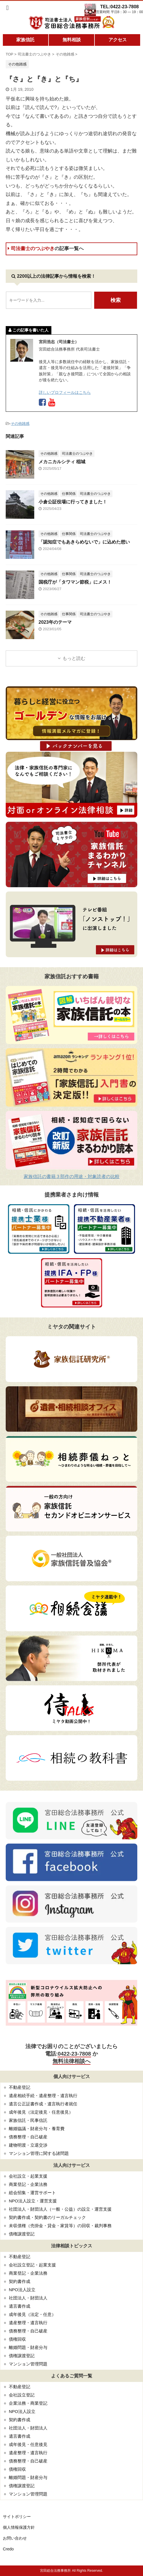 Image resolution: width=143 pixels, height=2576 pixels. Describe the element at coordinates (28, 2444) in the screenshot. I see `成年後見・任意後見` at that location.